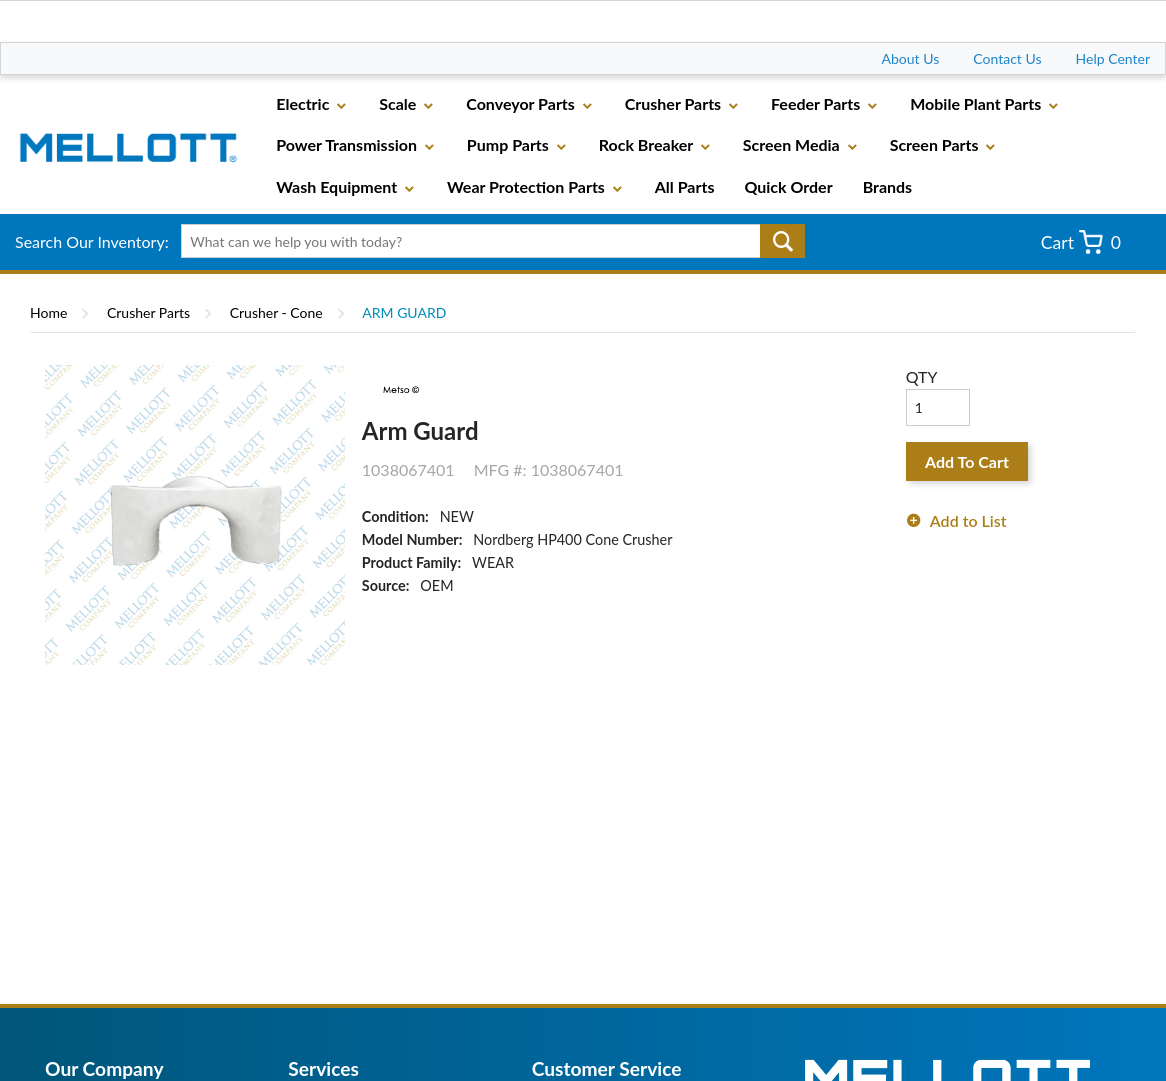  I want to click on Add to List [button], so click(968, 520).